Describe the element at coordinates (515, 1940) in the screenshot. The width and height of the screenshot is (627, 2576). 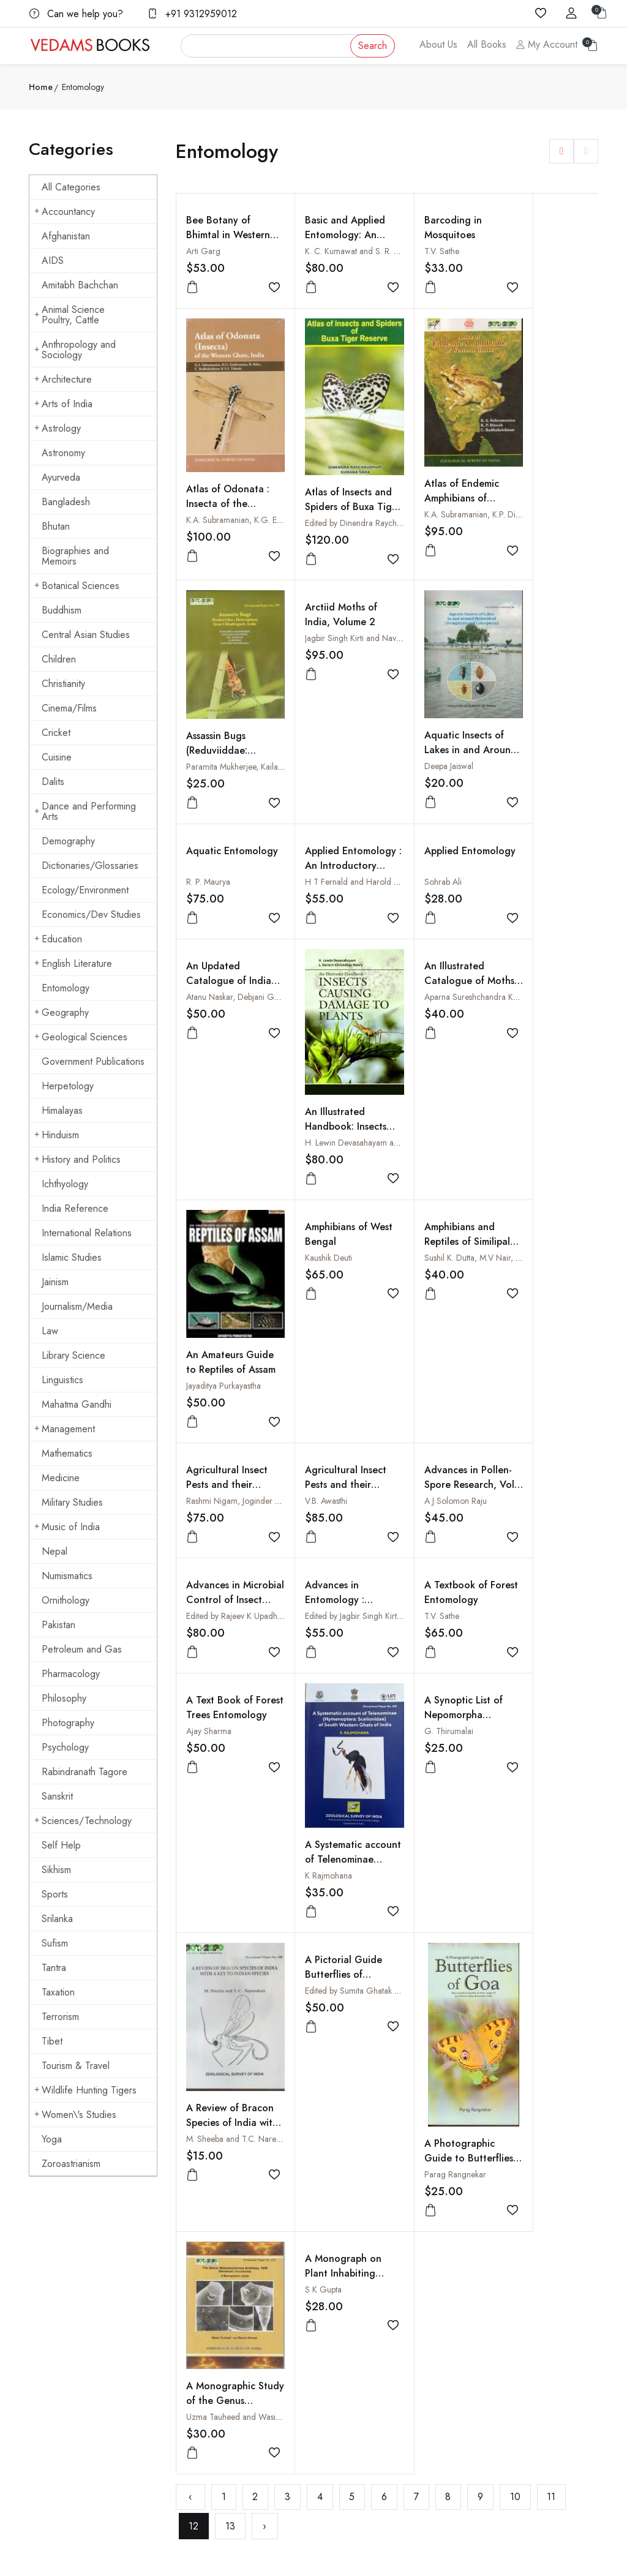
I see `10` at that location.